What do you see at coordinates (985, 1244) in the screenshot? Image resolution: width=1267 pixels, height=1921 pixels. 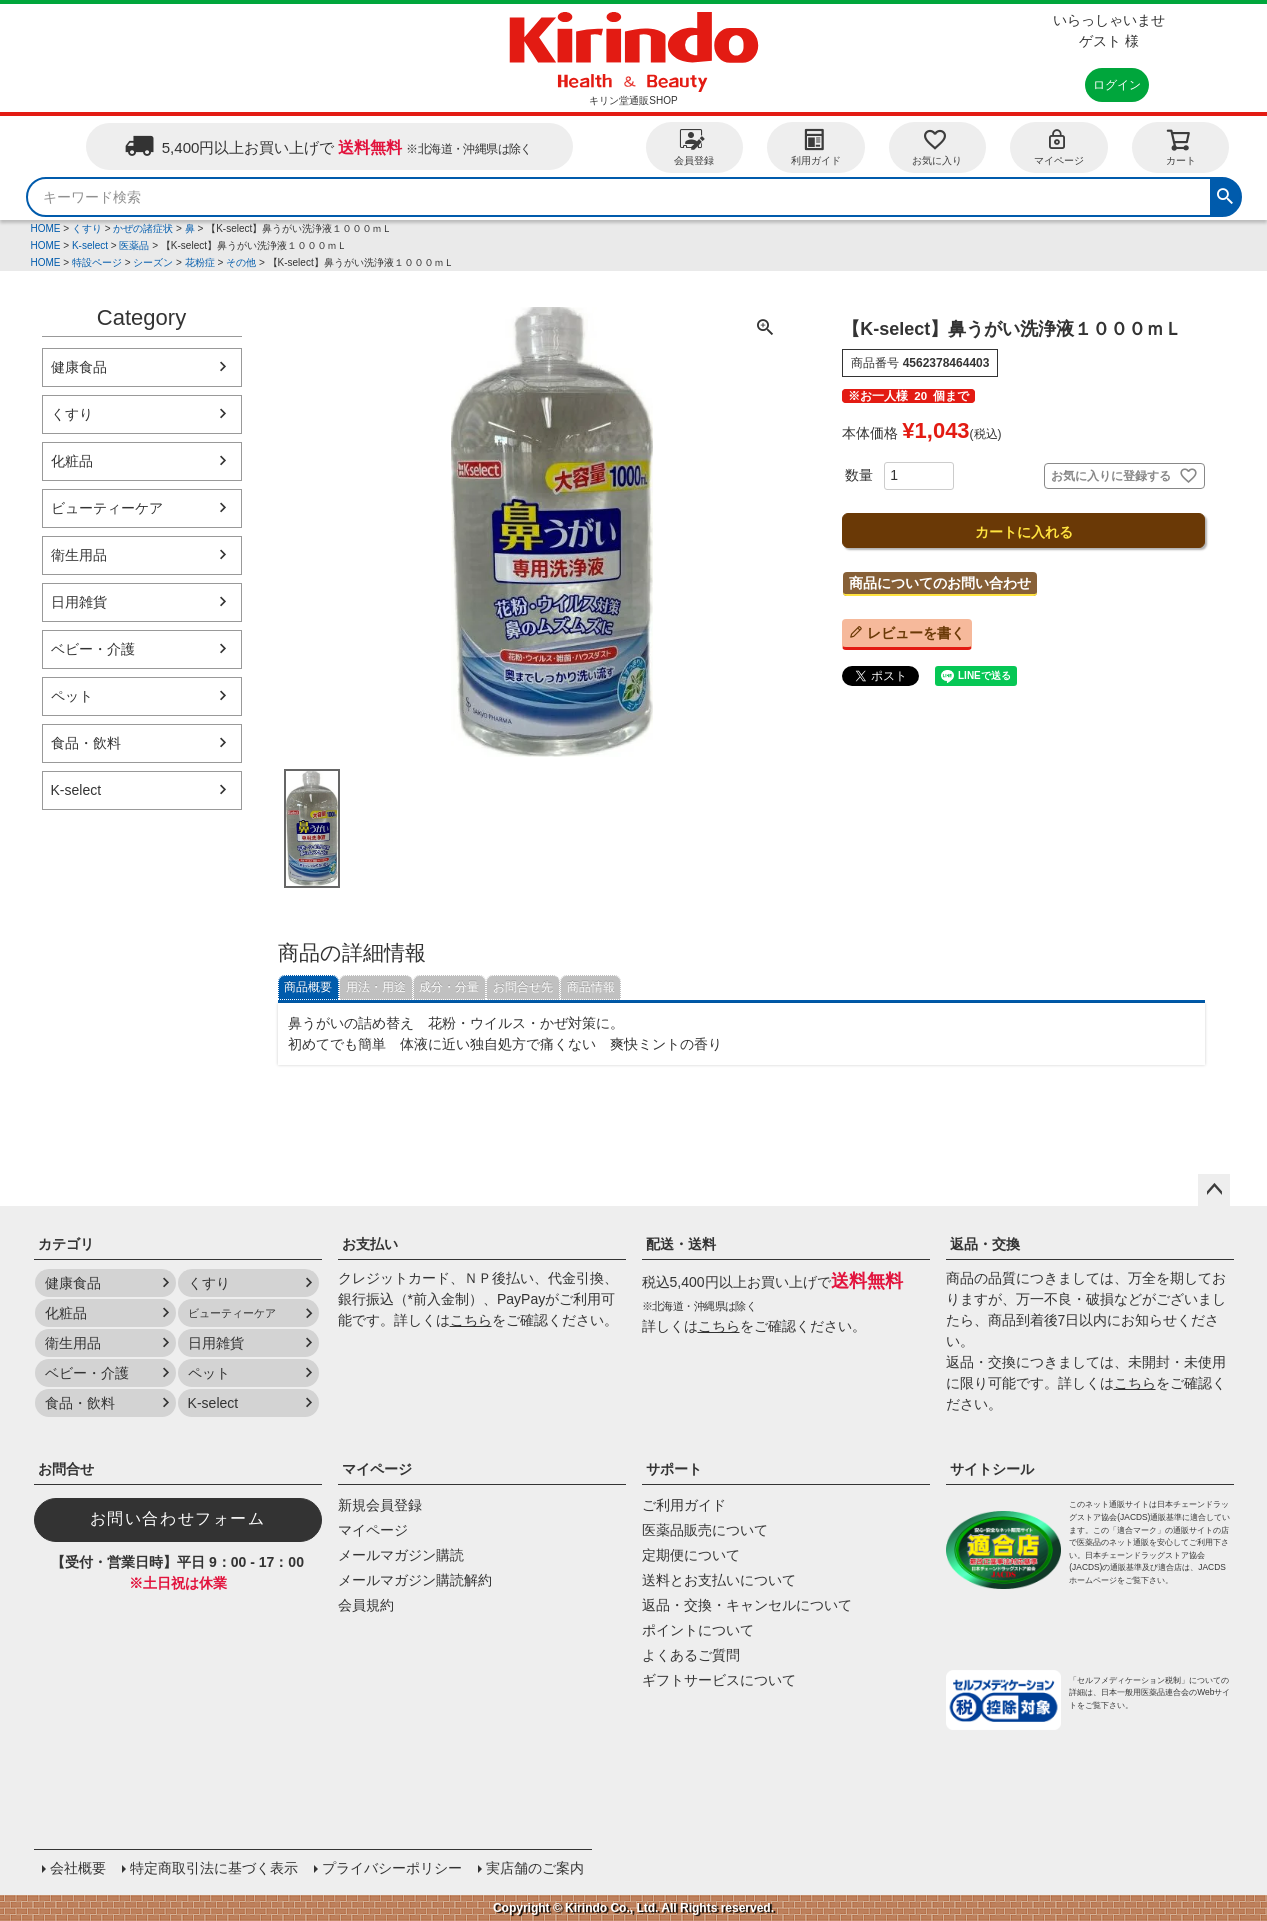 I see `返品・交換` at bounding box center [985, 1244].